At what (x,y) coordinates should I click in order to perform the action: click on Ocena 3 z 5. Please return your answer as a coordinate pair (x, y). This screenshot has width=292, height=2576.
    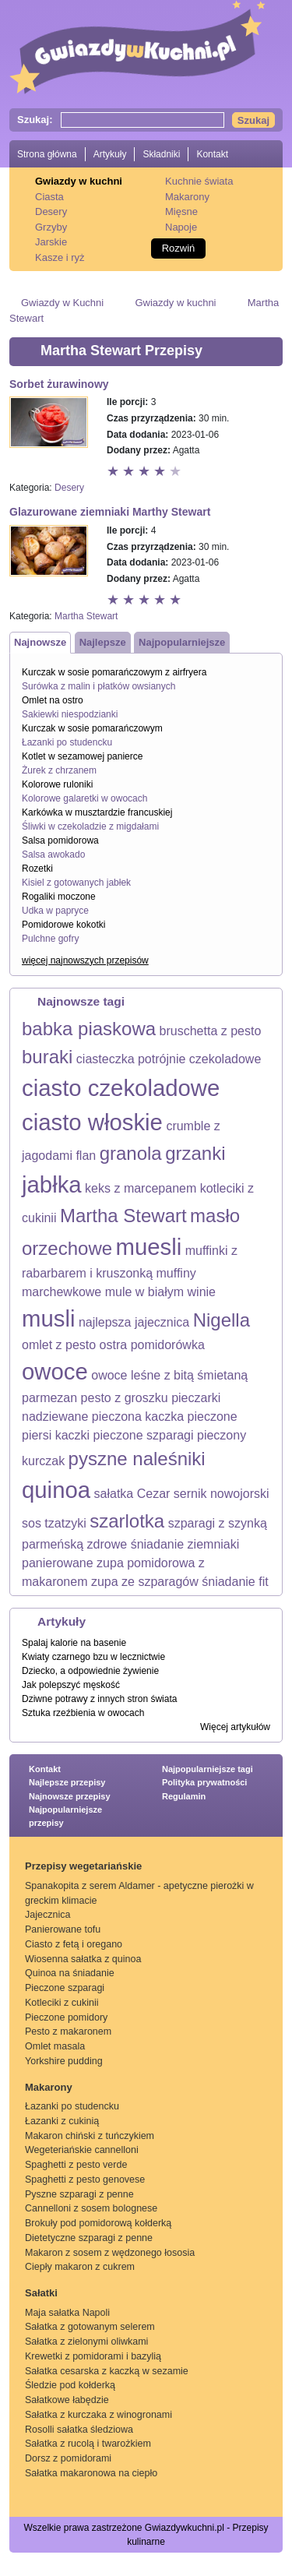
    Looking at the image, I should click on (145, 471).